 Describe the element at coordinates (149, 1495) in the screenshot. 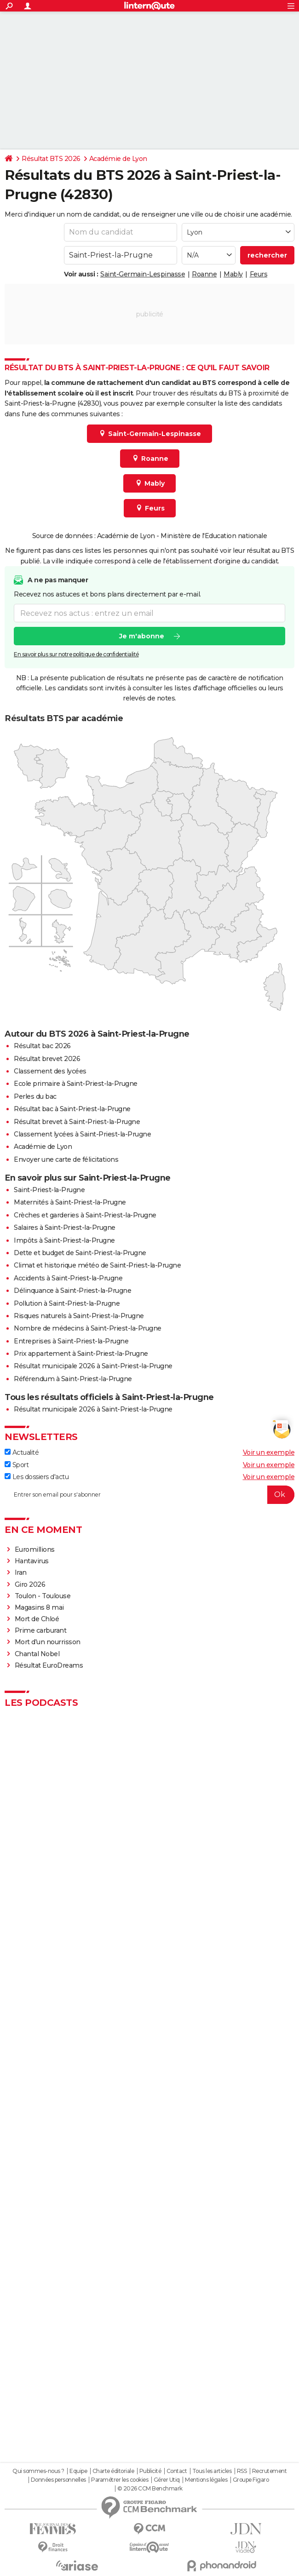

I see `[S'abonner]` at that location.